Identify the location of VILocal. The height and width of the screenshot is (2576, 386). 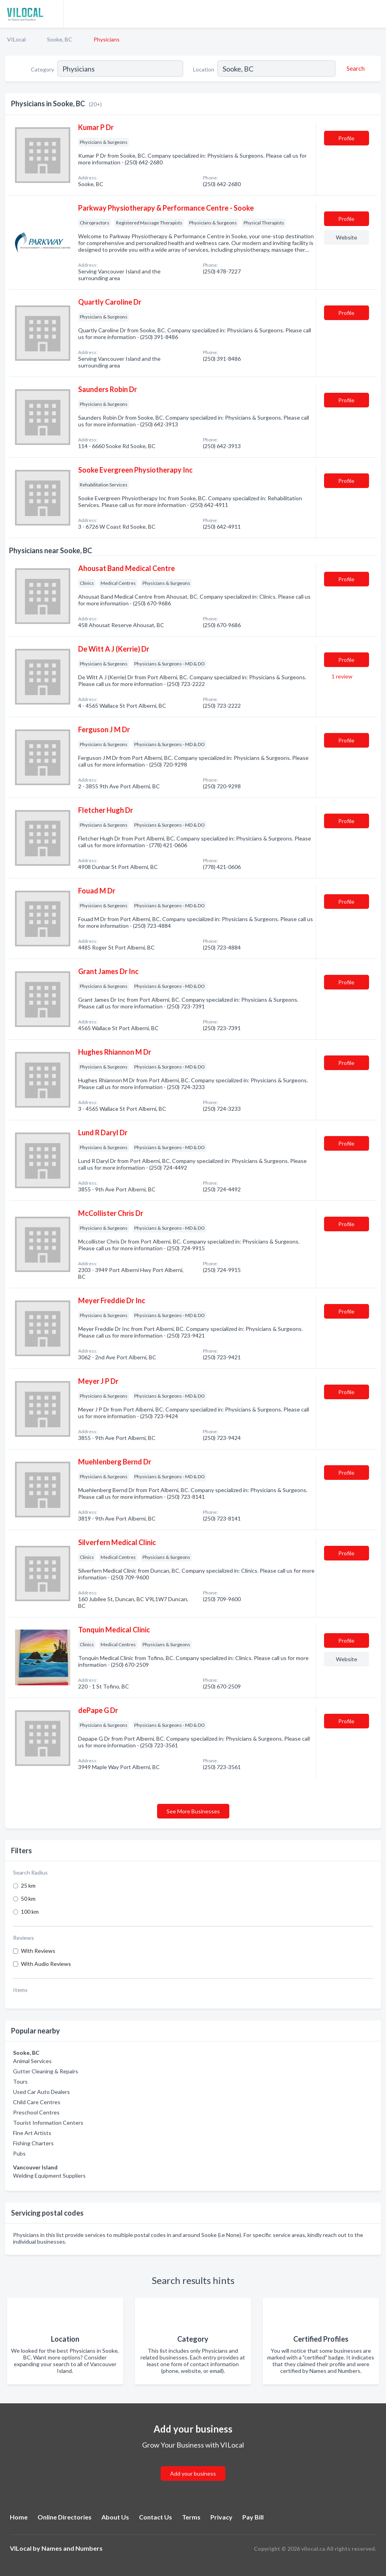
(16, 39).